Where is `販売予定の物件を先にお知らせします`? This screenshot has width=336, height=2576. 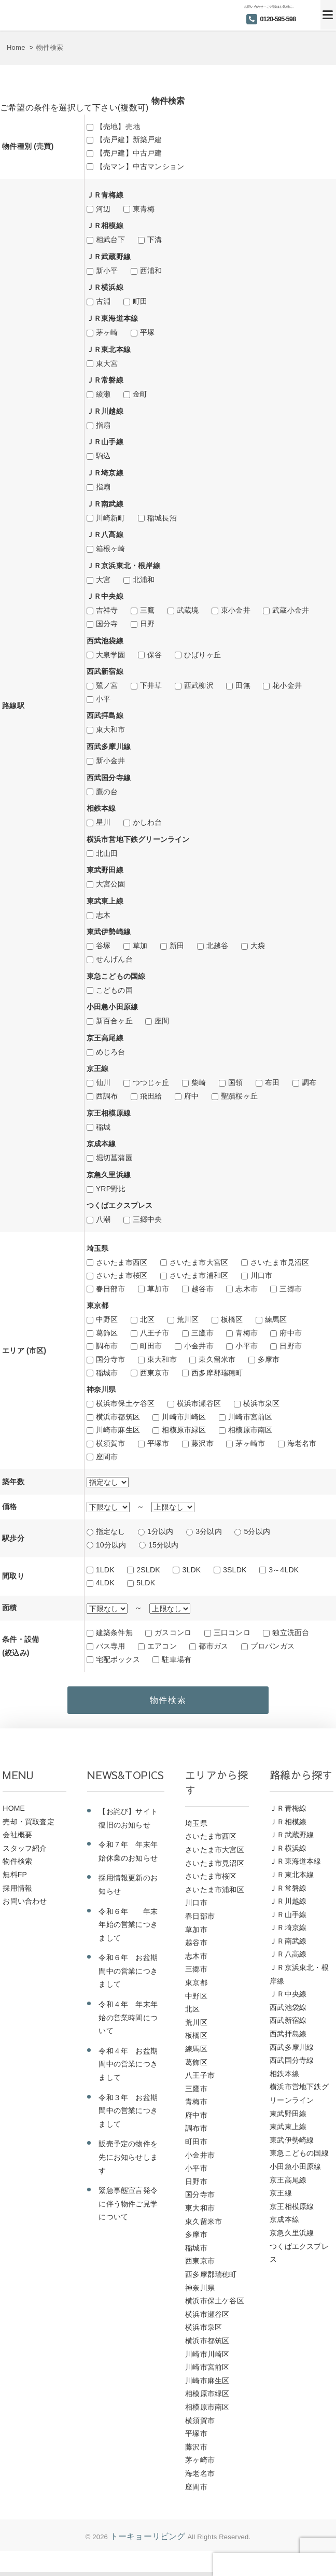
販売予定の物件を先にお知らせします is located at coordinates (128, 2161).